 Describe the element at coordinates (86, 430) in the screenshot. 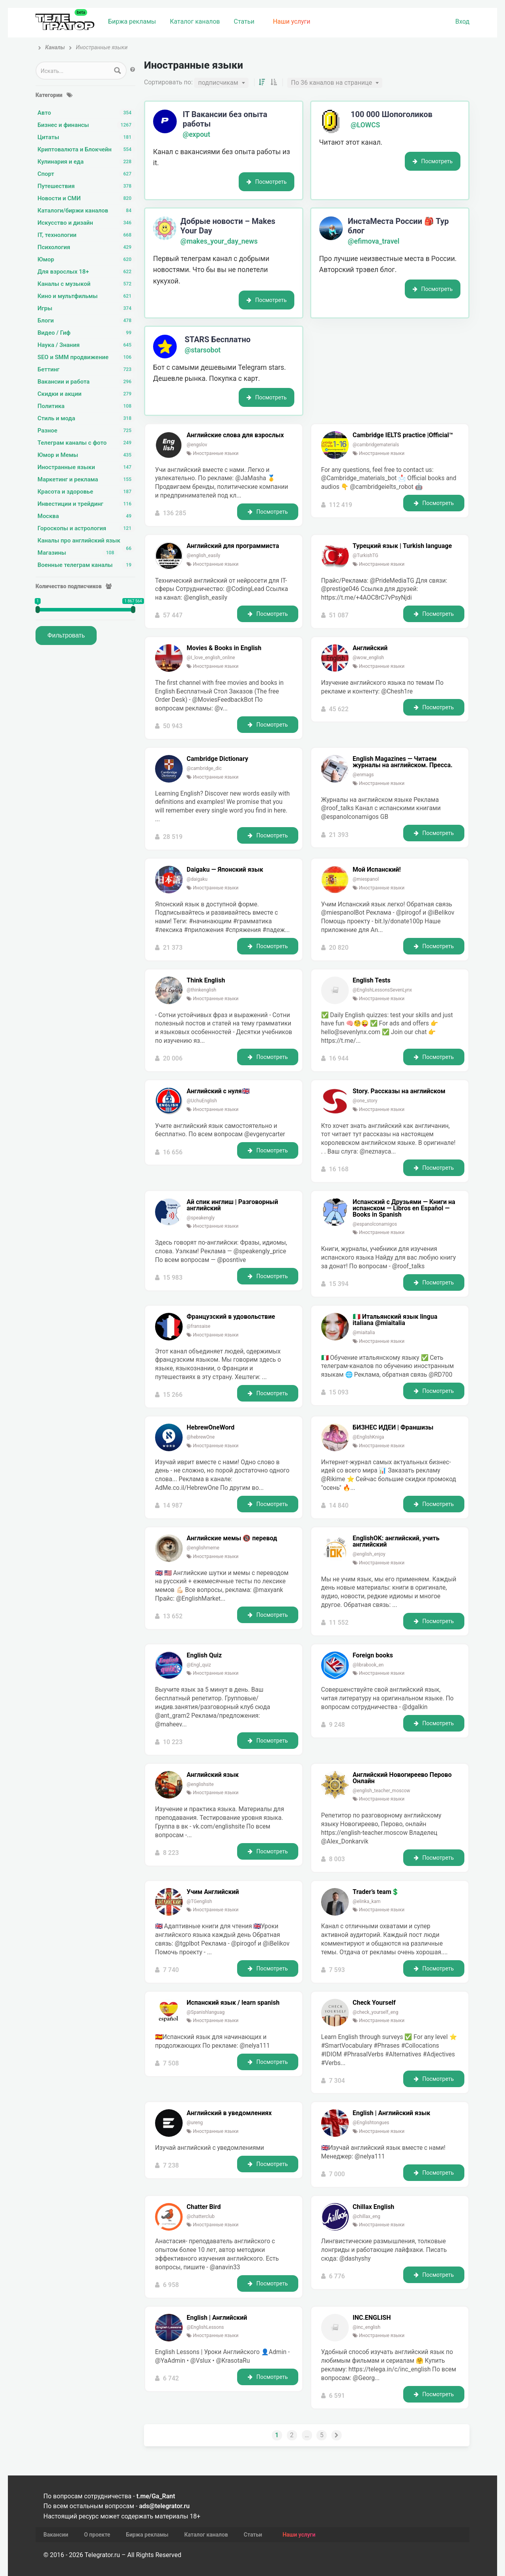

I see `Разное` at that location.